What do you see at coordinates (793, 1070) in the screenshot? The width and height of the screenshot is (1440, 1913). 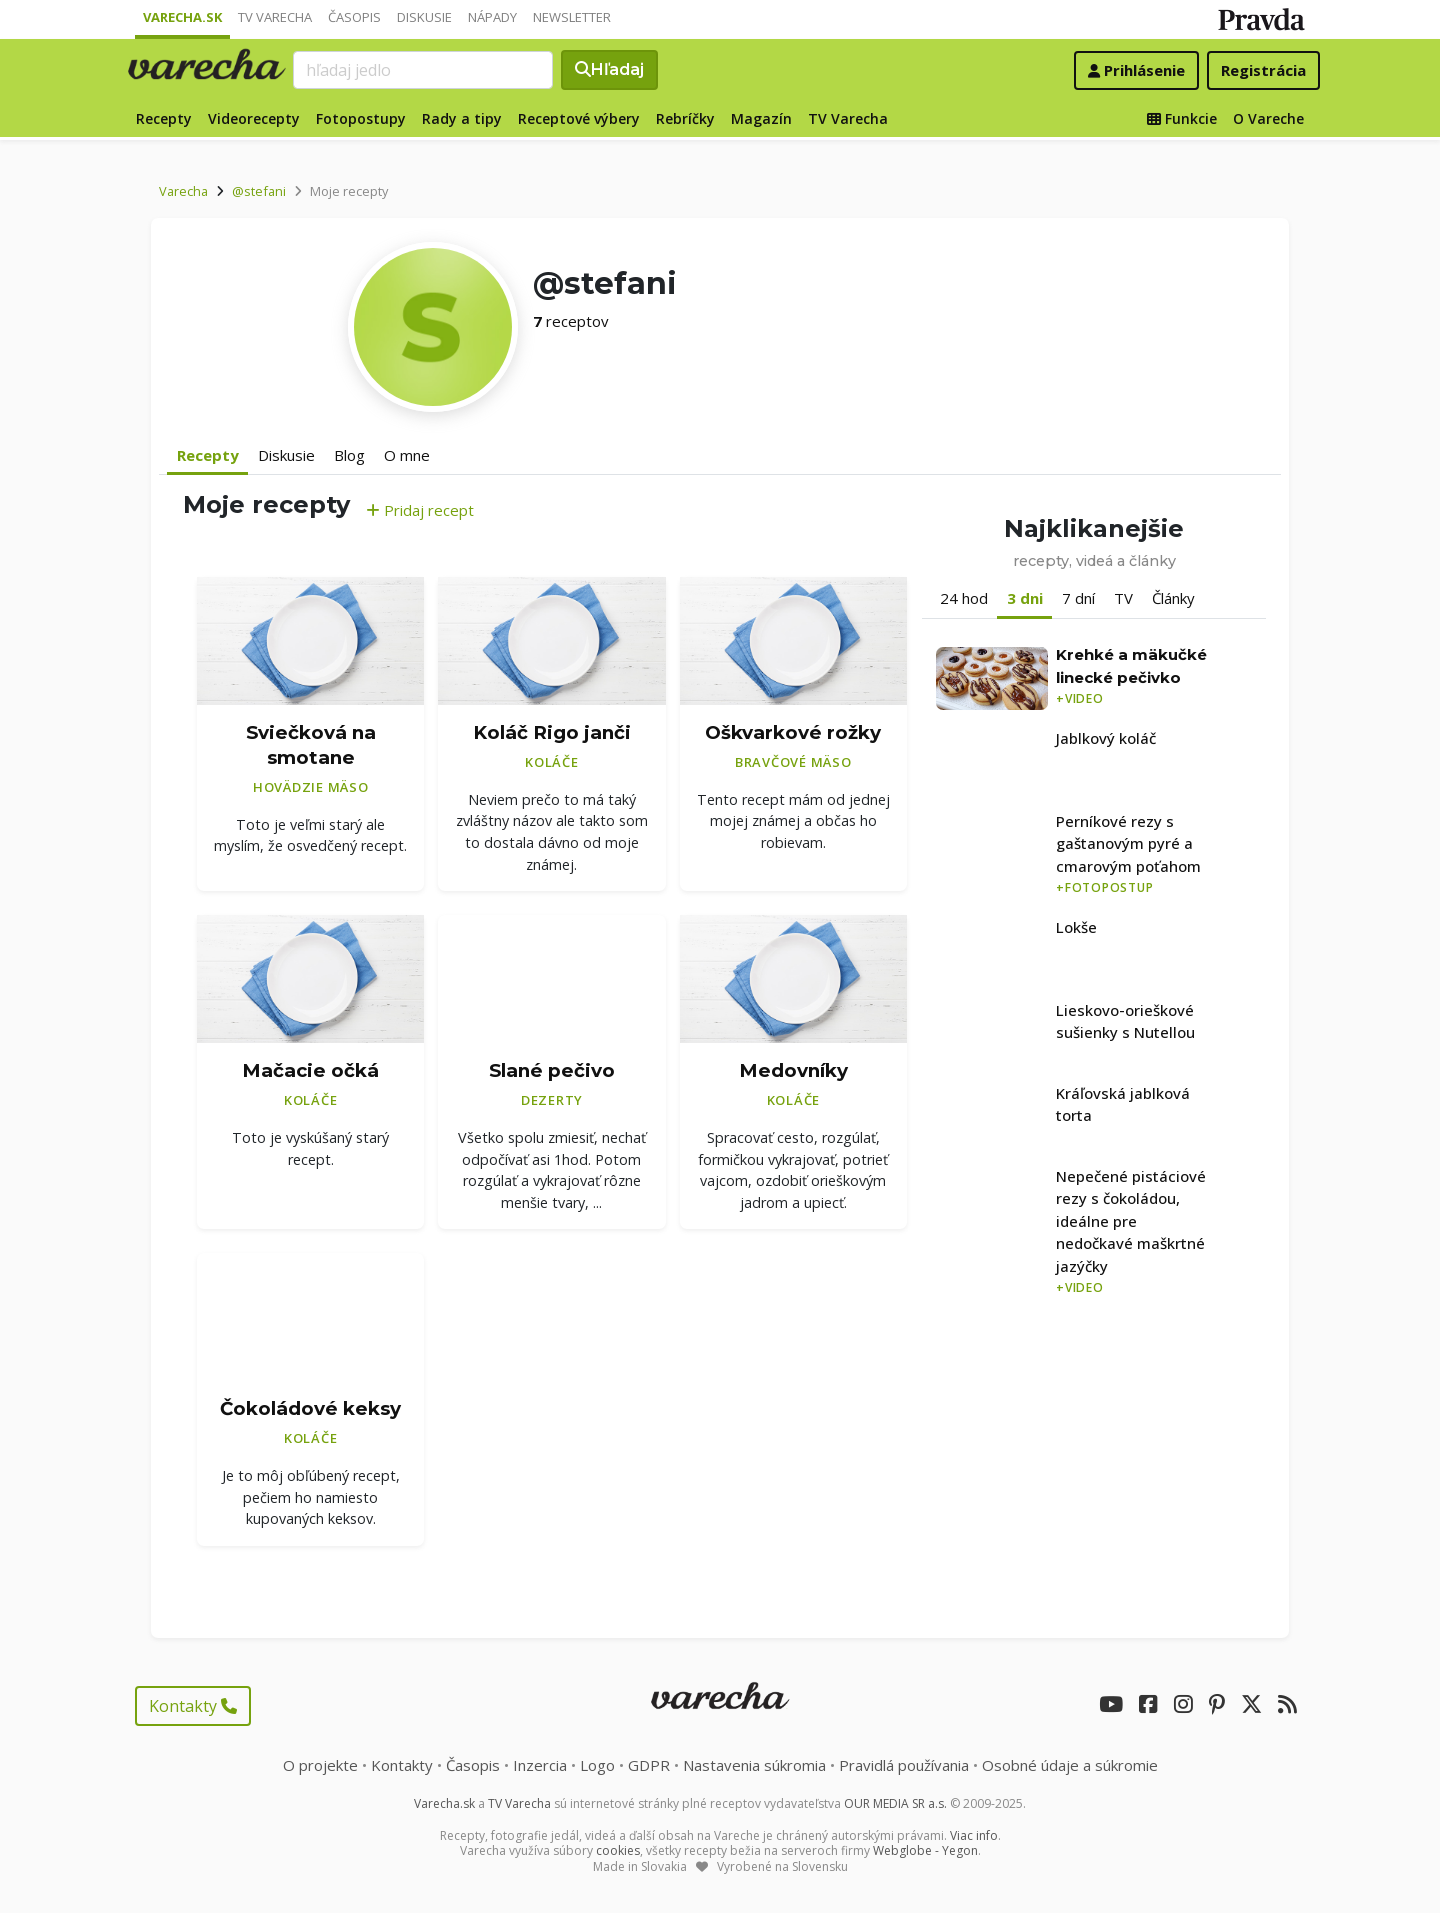 I see `Medovníky` at bounding box center [793, 1070].